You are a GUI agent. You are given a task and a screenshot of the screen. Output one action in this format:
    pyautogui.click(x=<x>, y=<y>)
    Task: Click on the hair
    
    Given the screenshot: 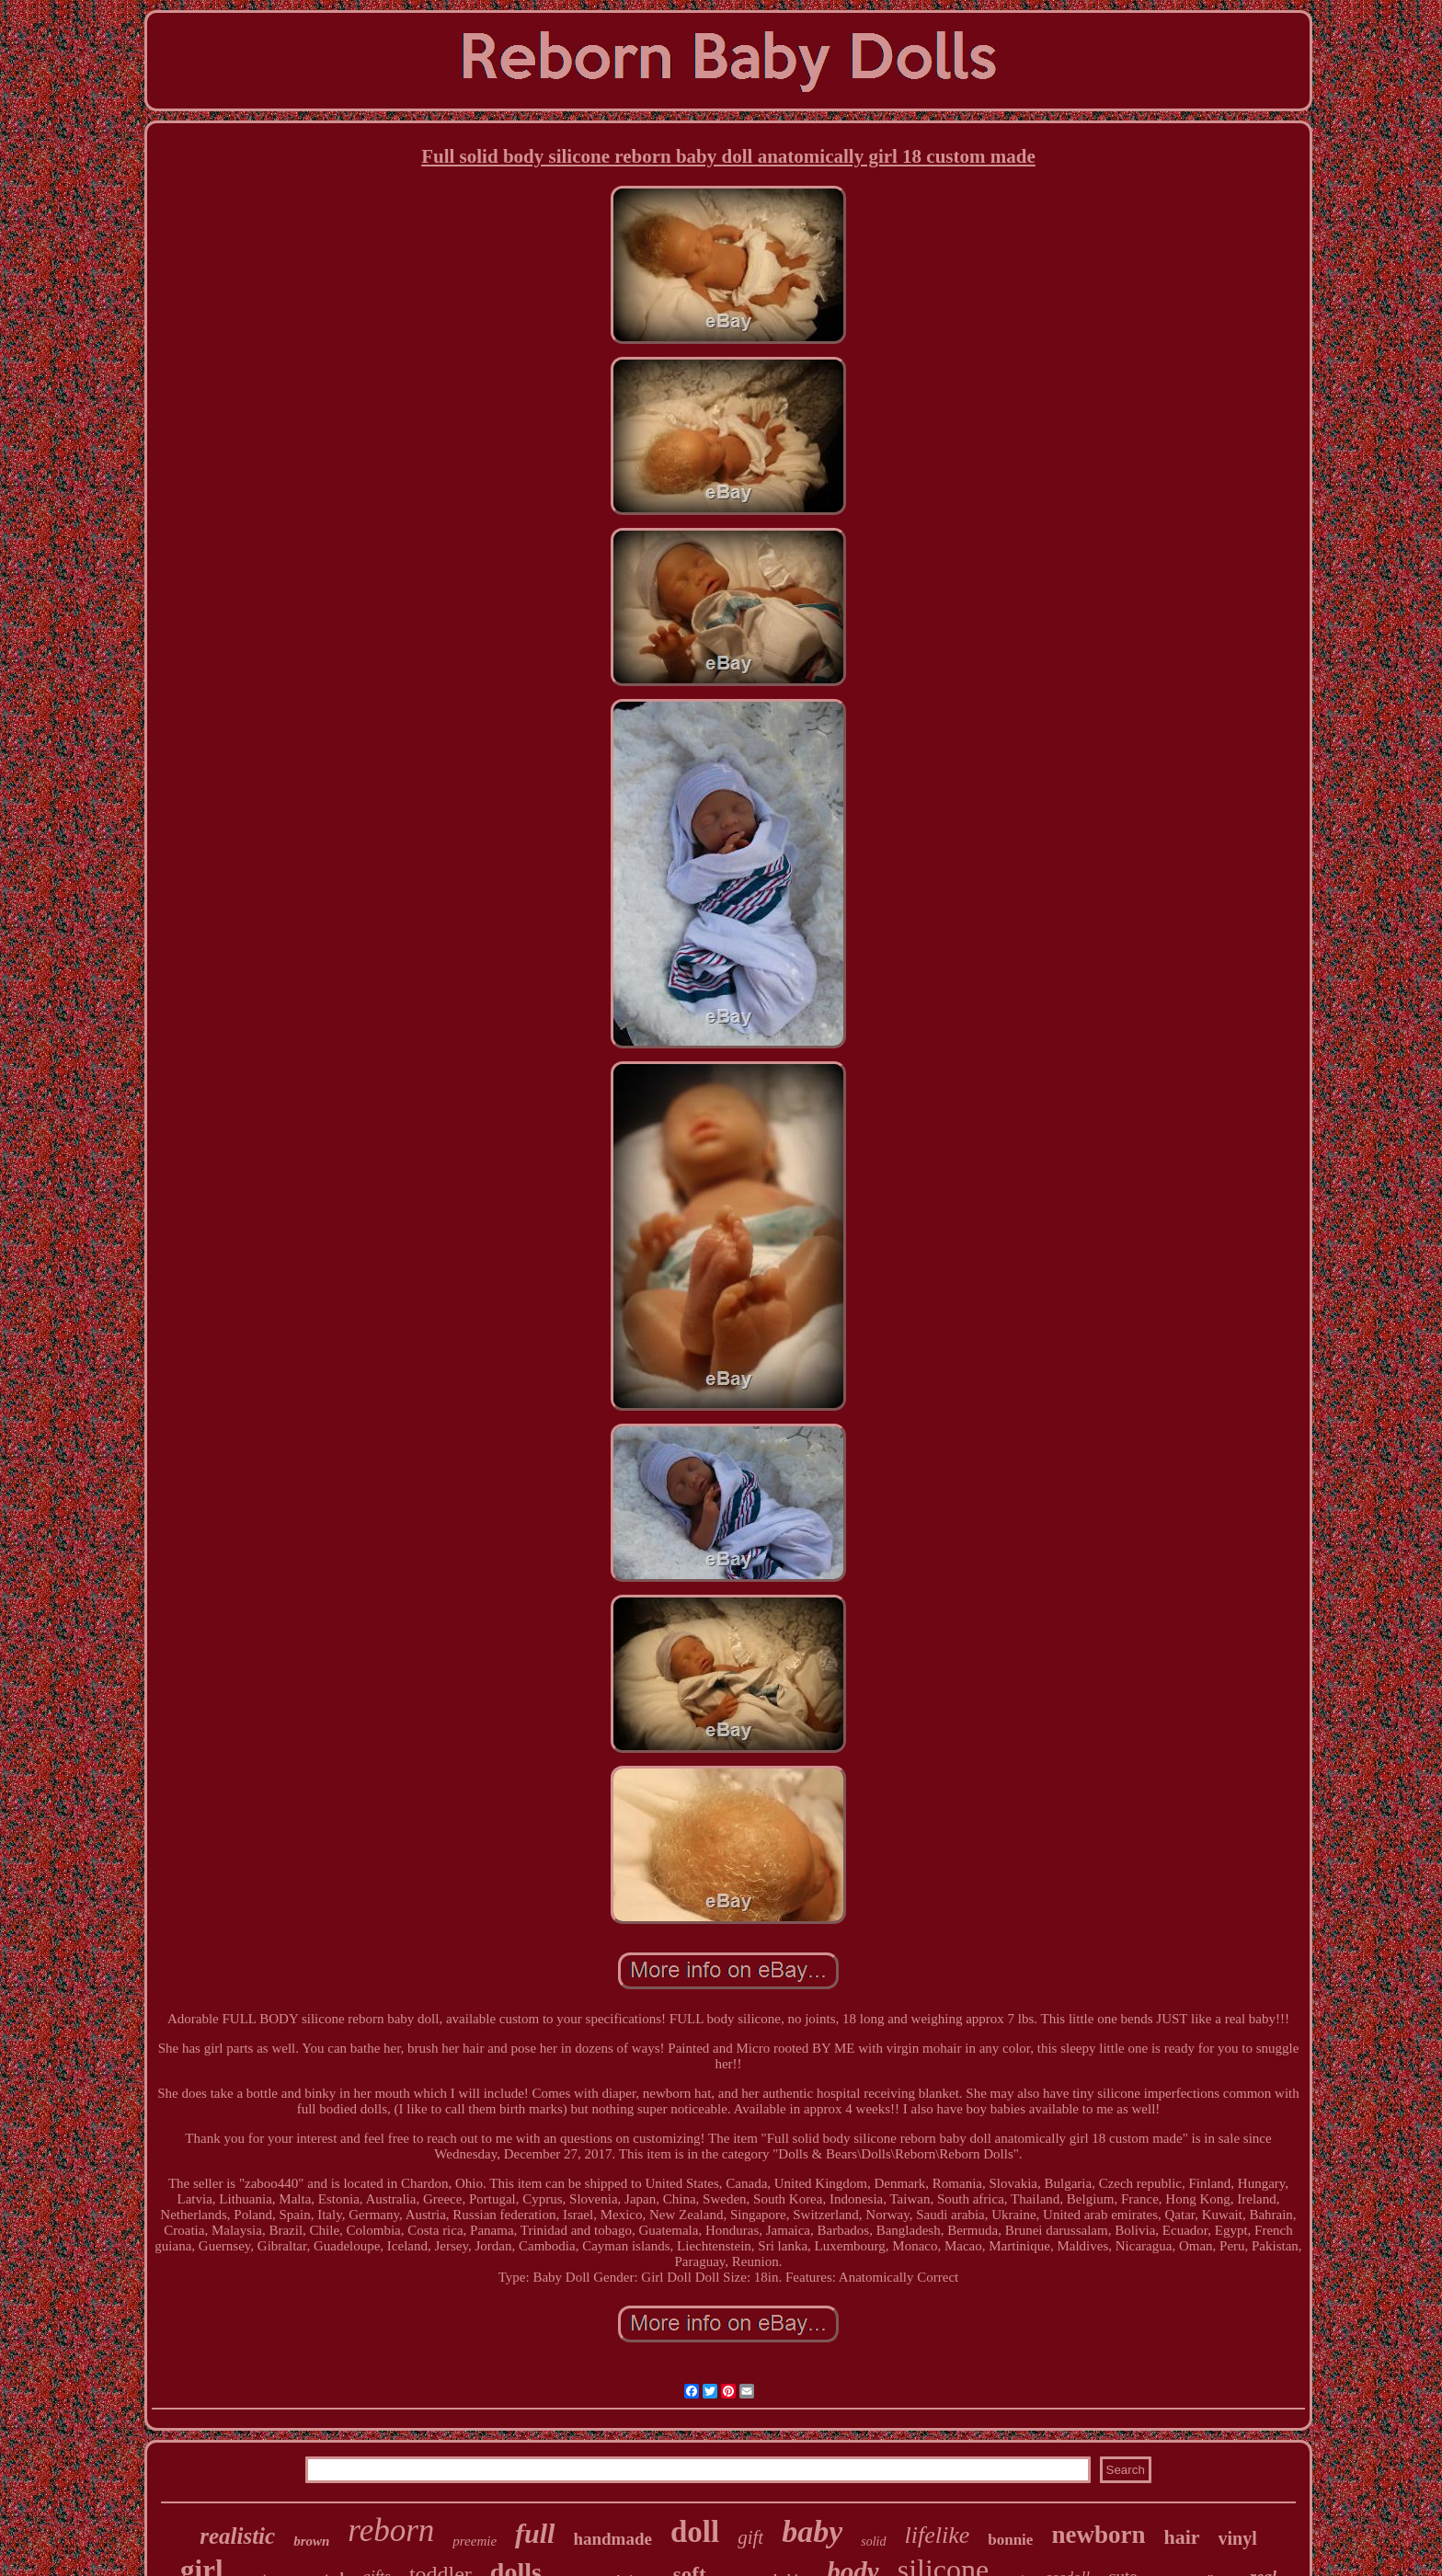 What is the action you would take?
    pyautogui.click(x=1181, y=2536)
    